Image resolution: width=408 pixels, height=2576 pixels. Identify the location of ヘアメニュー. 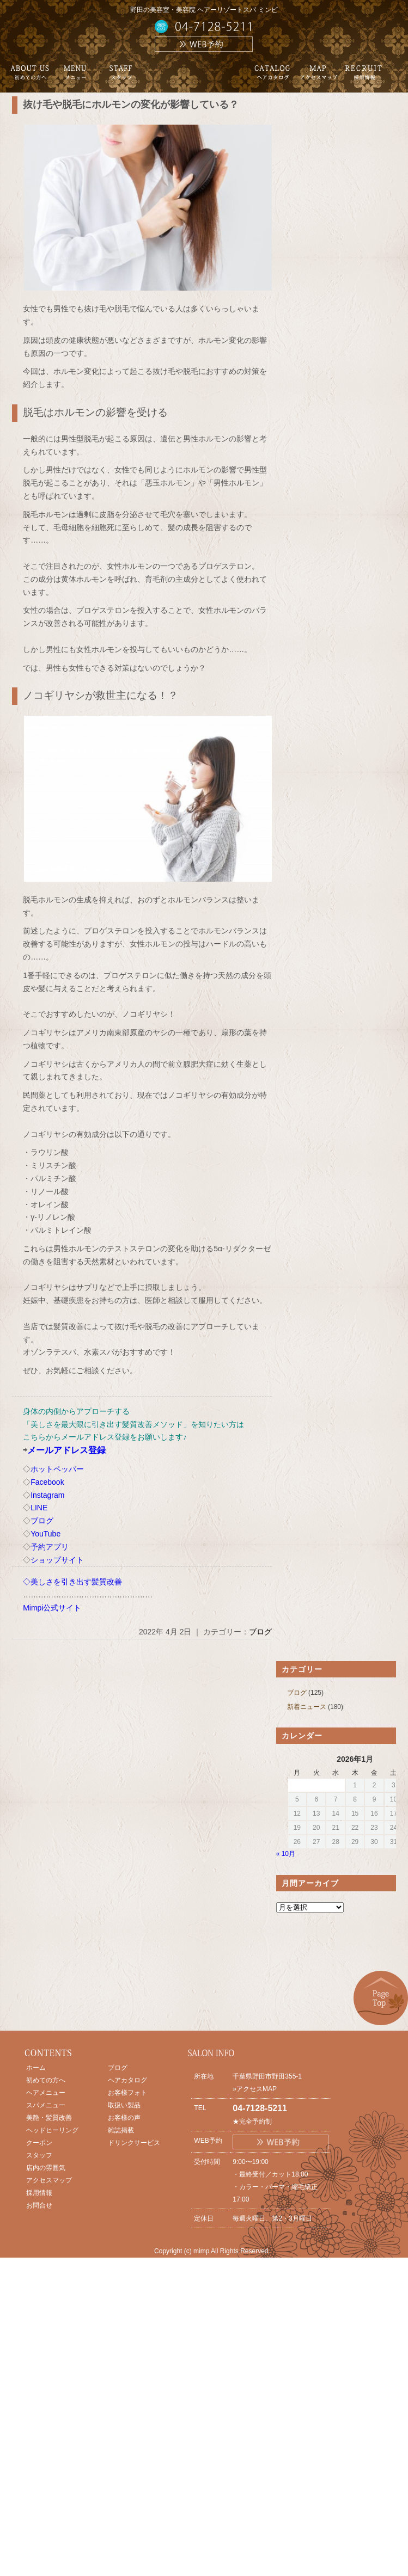
(45, 2093).